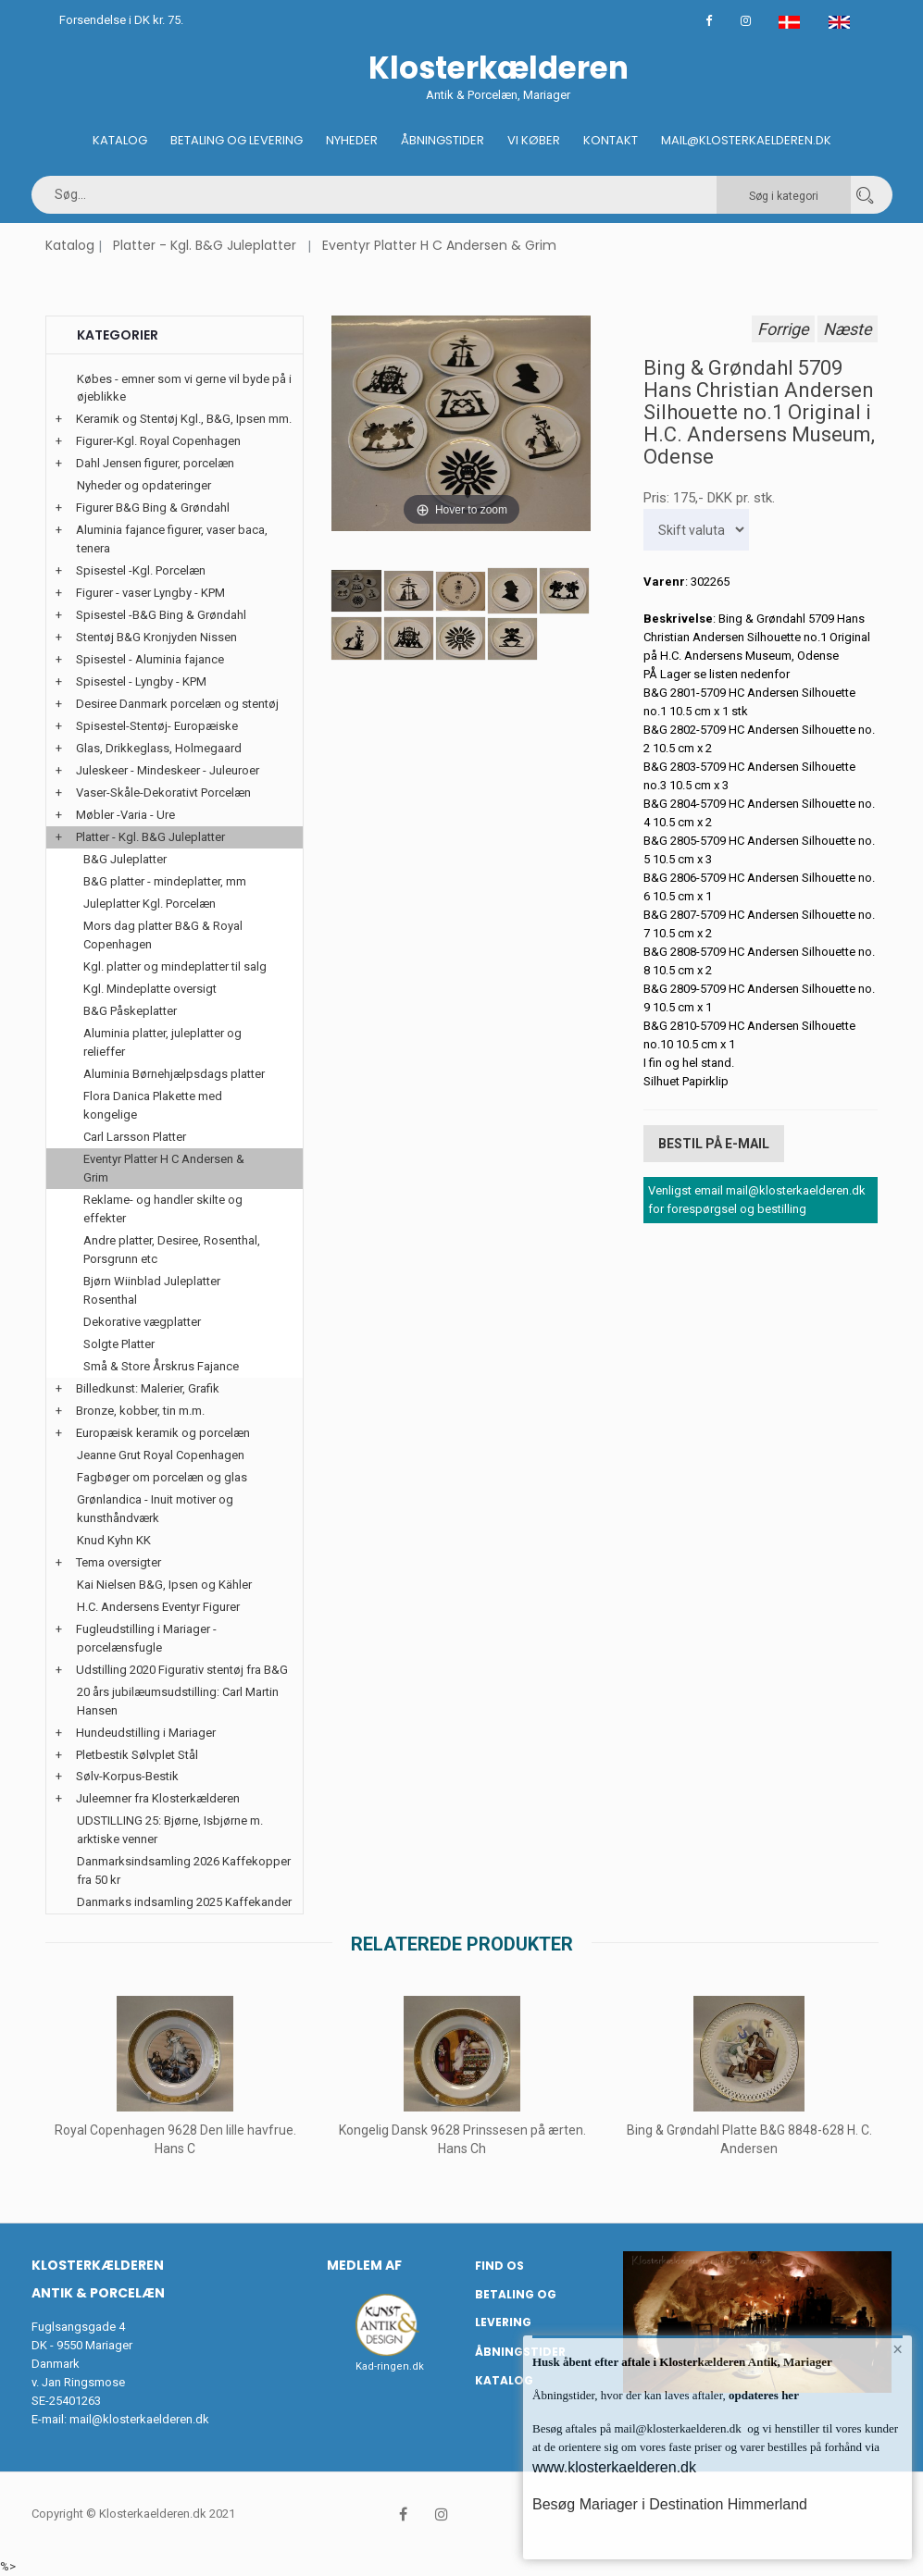  What do you see at coordinates (158, 441) in the screenshot?
I see `Figurer-Kgl. Royal Copenhagen` at bounding box center [158, 441].